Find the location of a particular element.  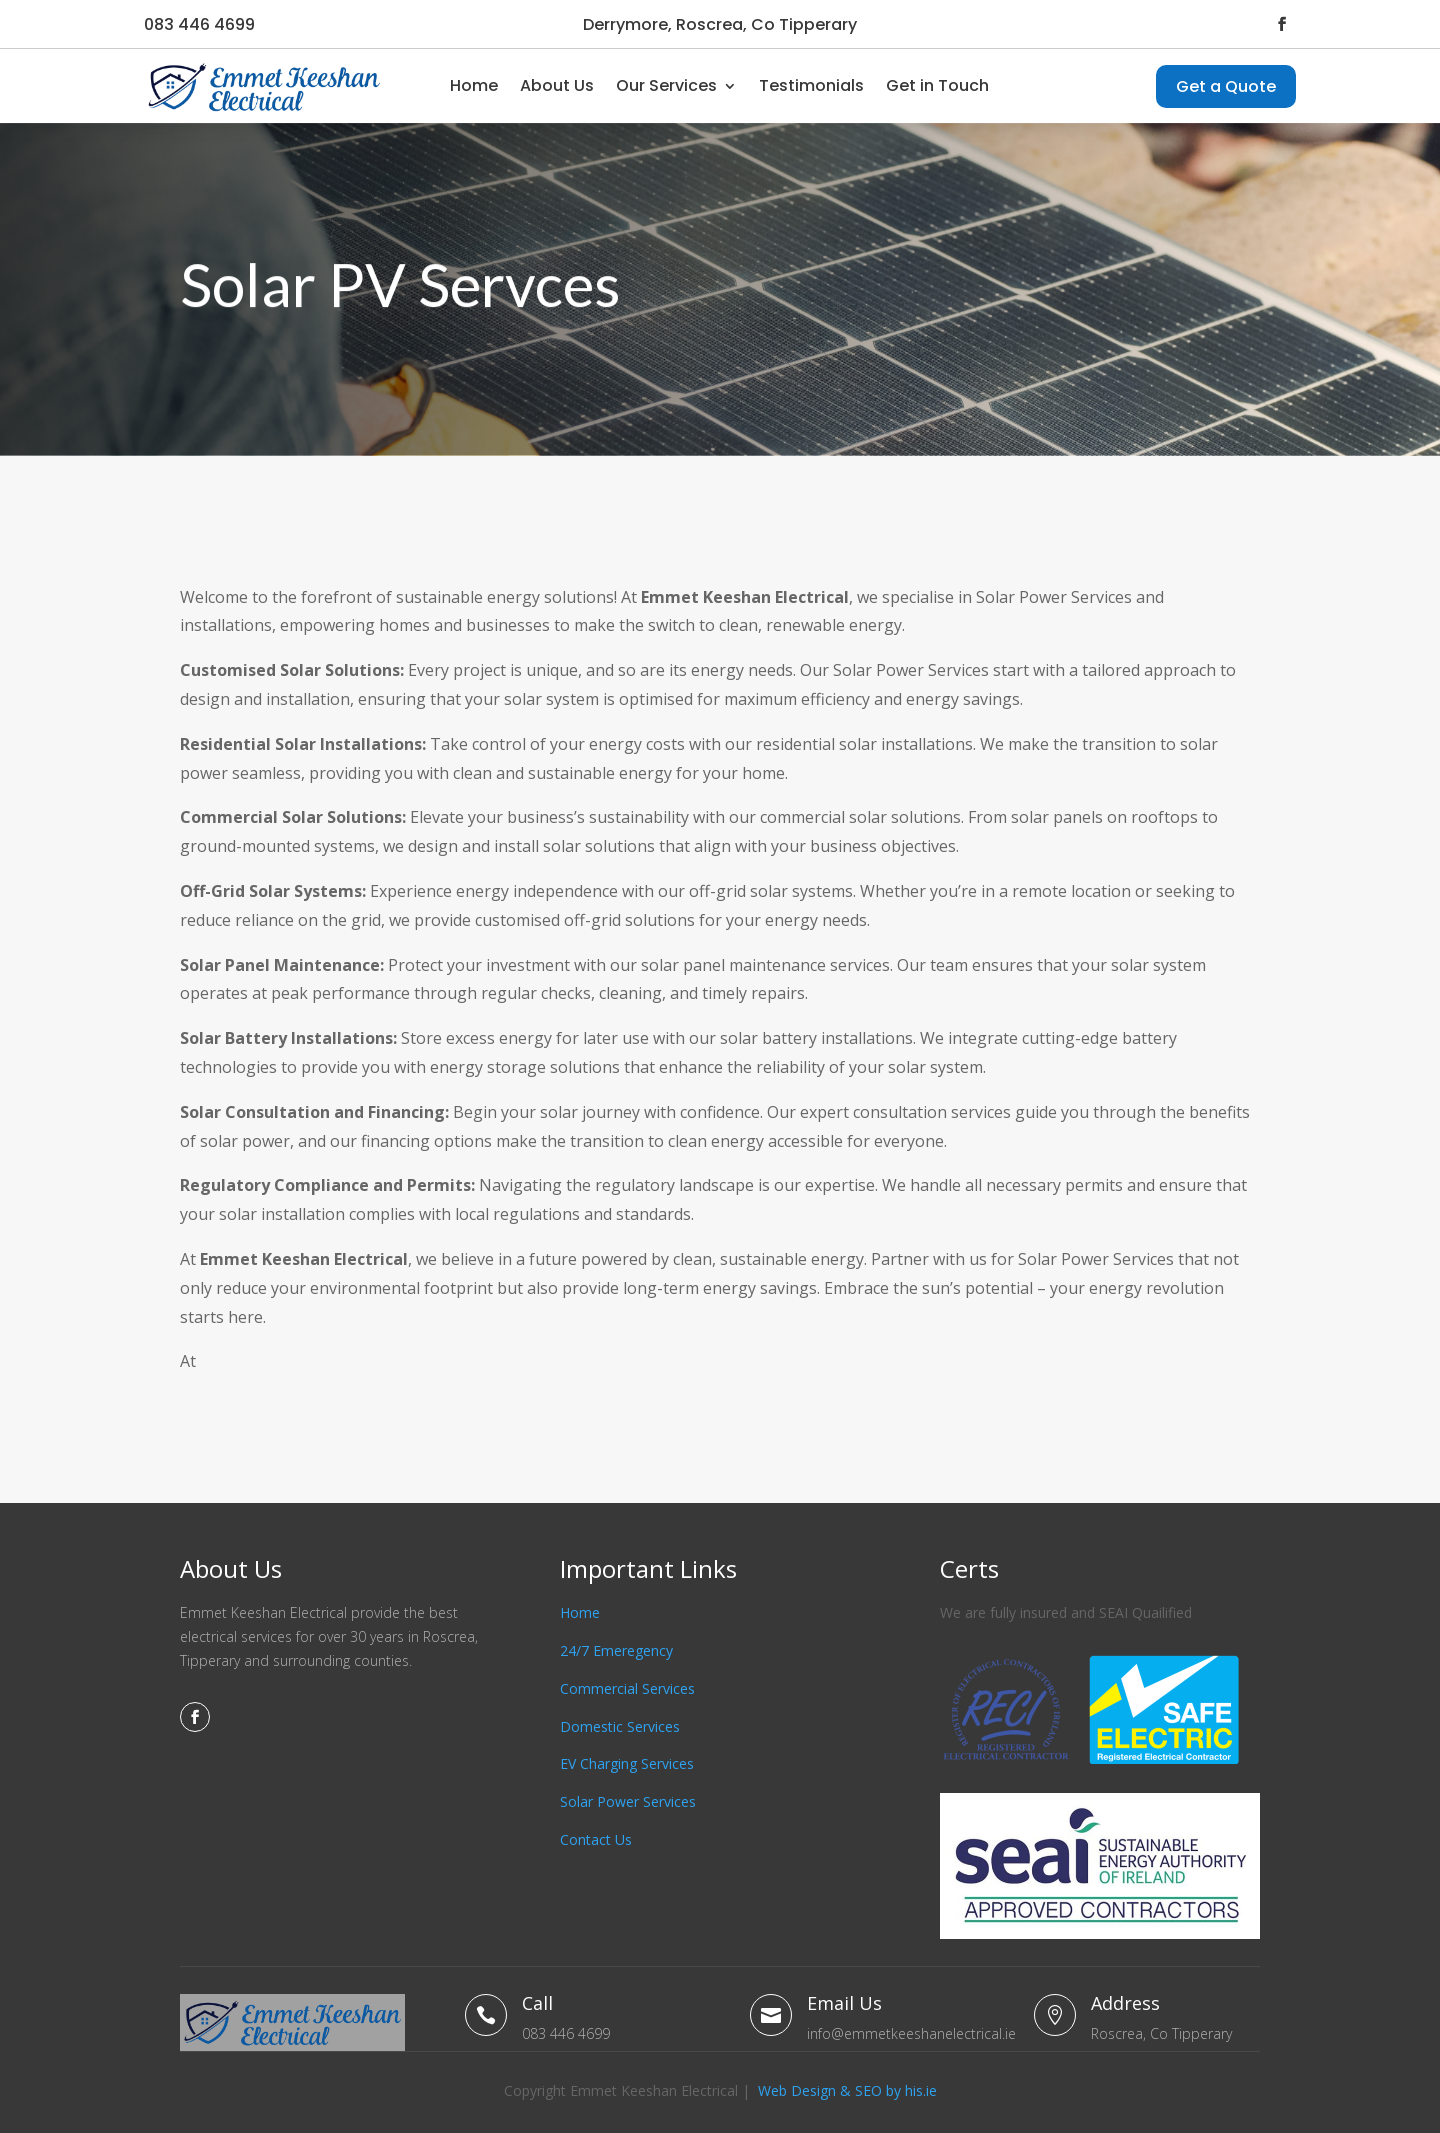

Domestic Services is located at coordinates (620, 1726).